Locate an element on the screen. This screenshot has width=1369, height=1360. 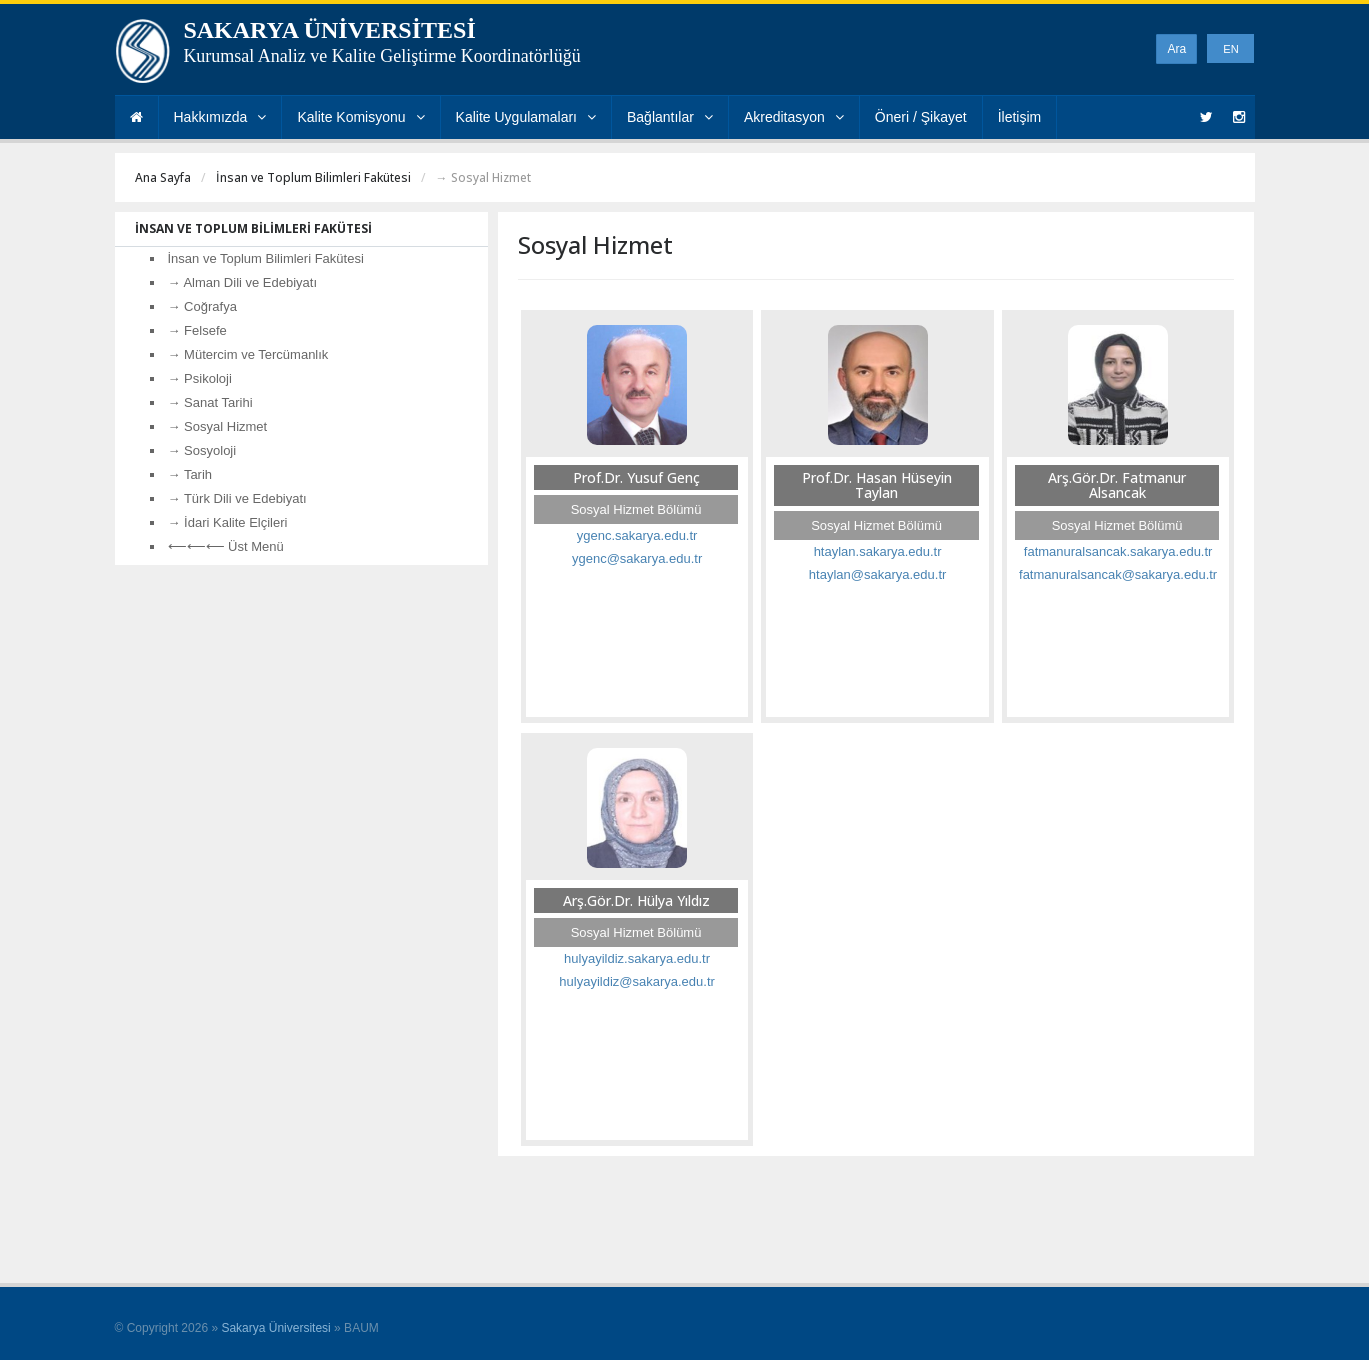
Ara is located at coordinates (1176, 49).